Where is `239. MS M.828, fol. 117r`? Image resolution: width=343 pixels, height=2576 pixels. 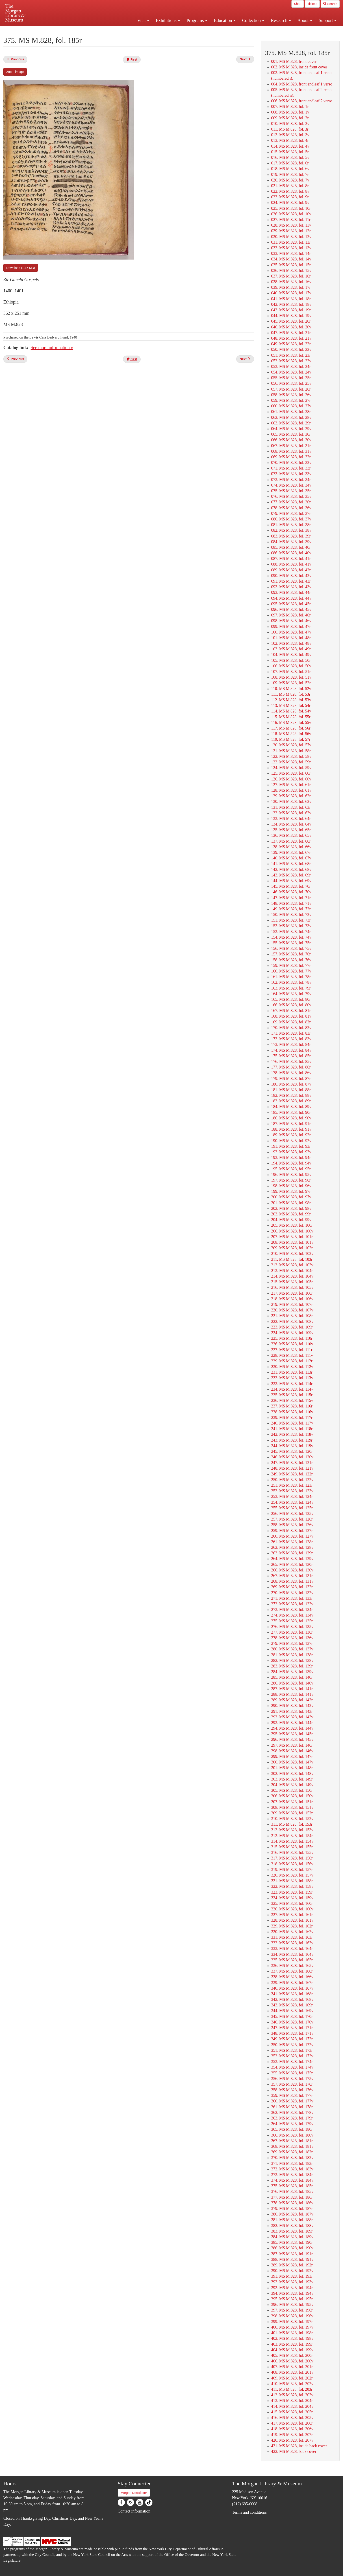 239. MS M.828, fol. 117r is located at coordinates (292, 1417).